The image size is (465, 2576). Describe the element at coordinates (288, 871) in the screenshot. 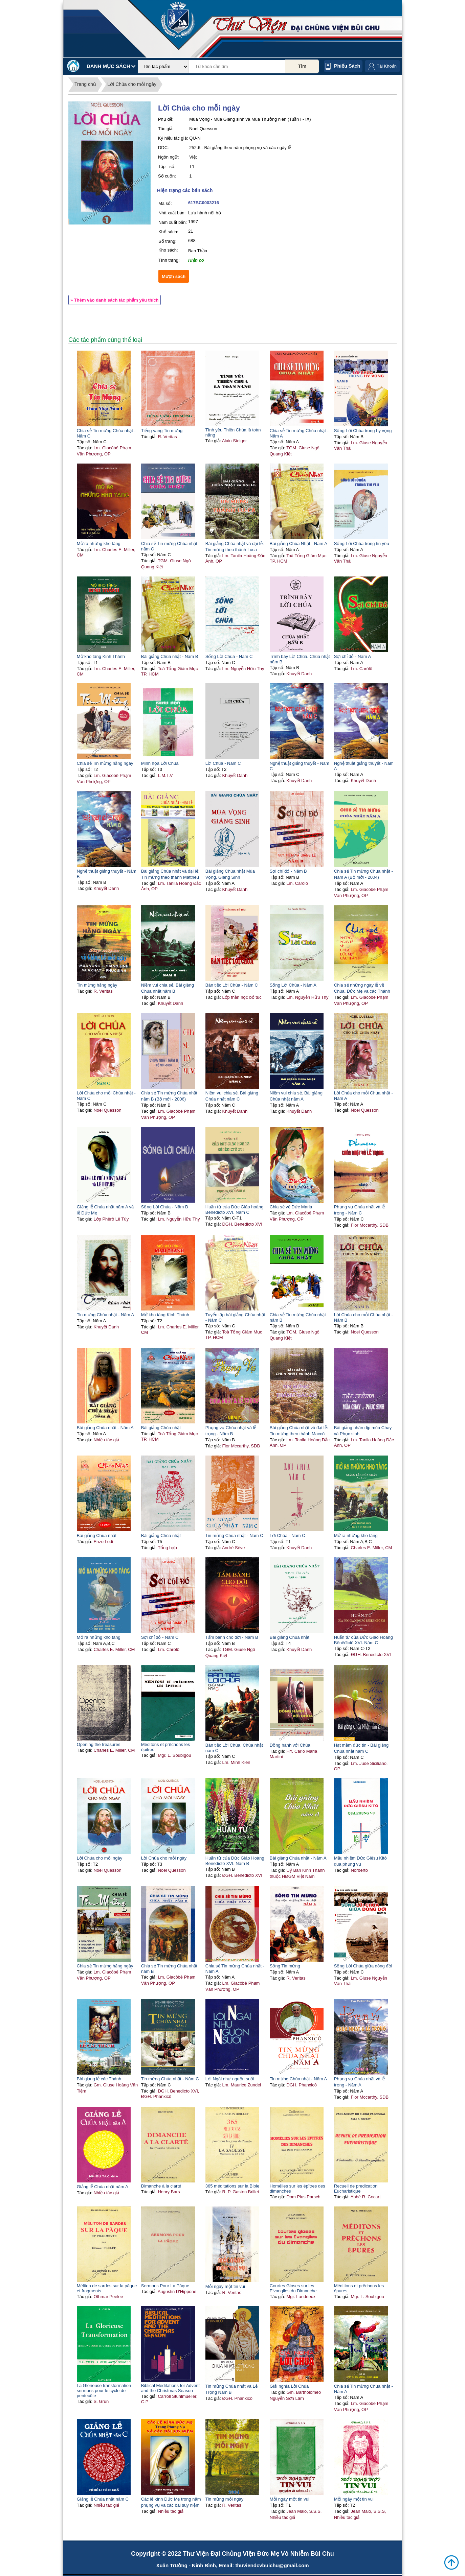

I see `Sợi chỉ đỏ - Năm B` at that location.